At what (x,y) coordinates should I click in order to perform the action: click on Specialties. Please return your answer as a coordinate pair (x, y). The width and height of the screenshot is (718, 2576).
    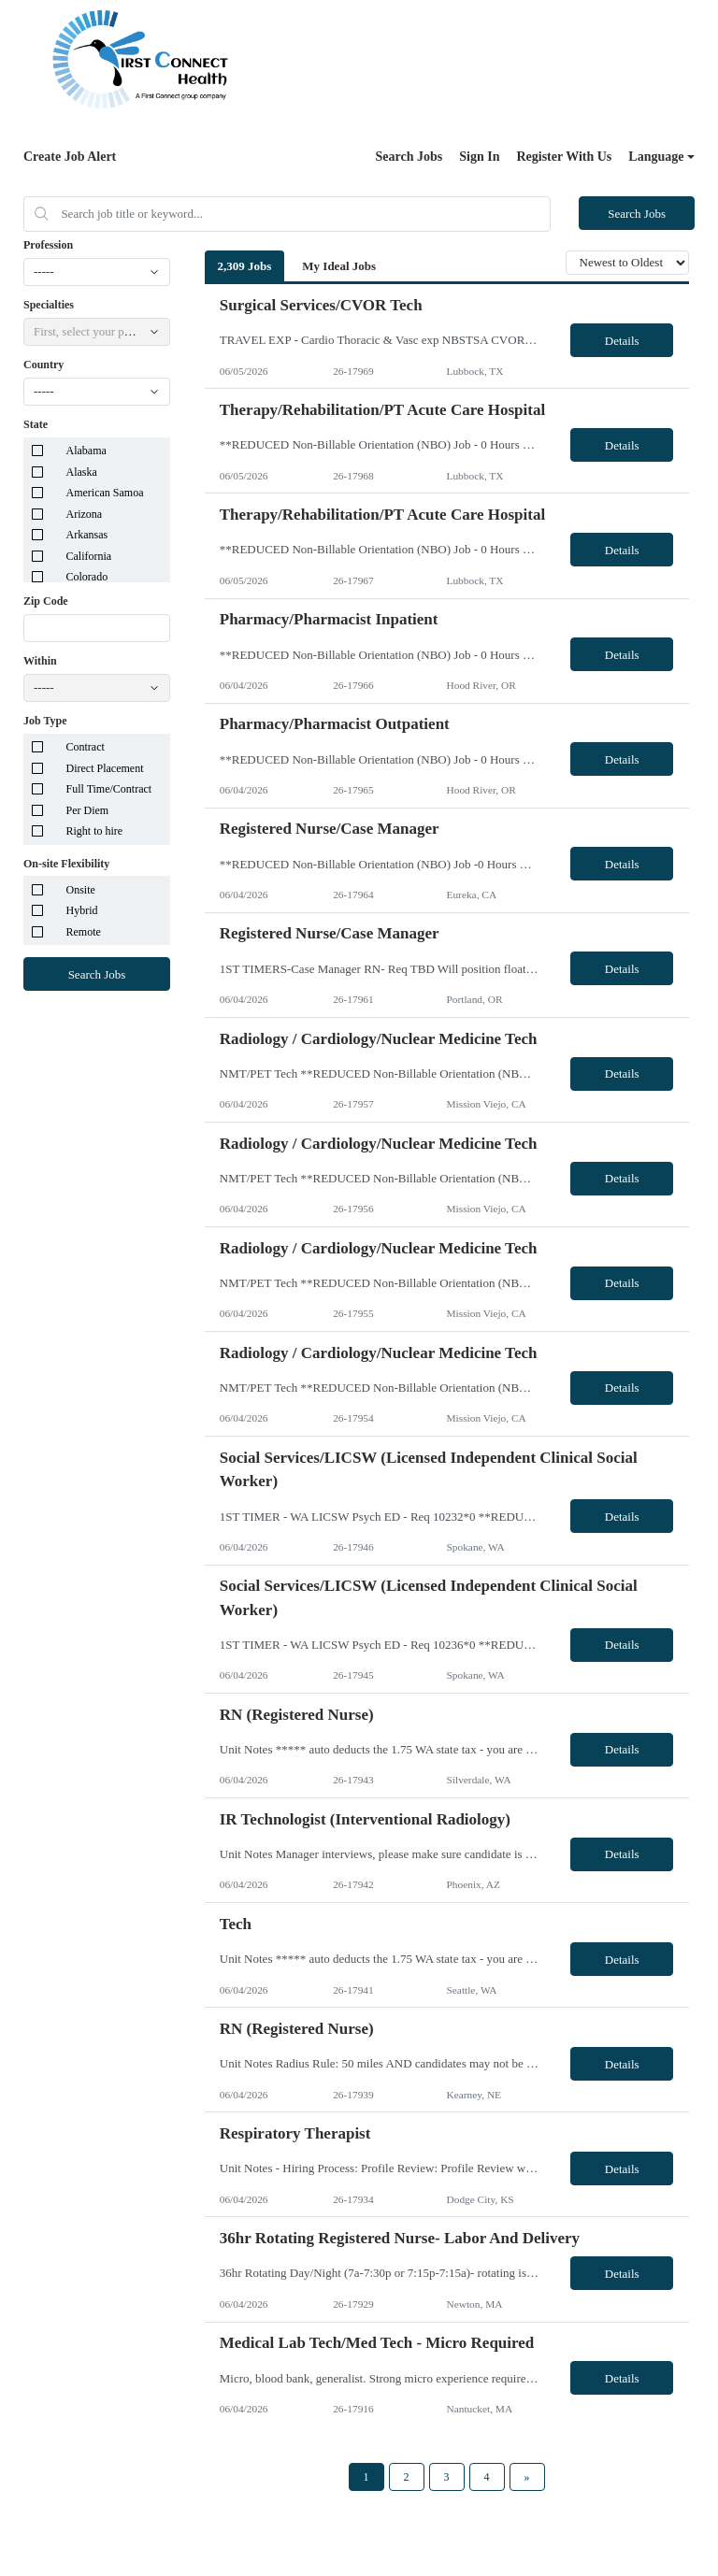
    Looking at the image, I should click on (48, 304).